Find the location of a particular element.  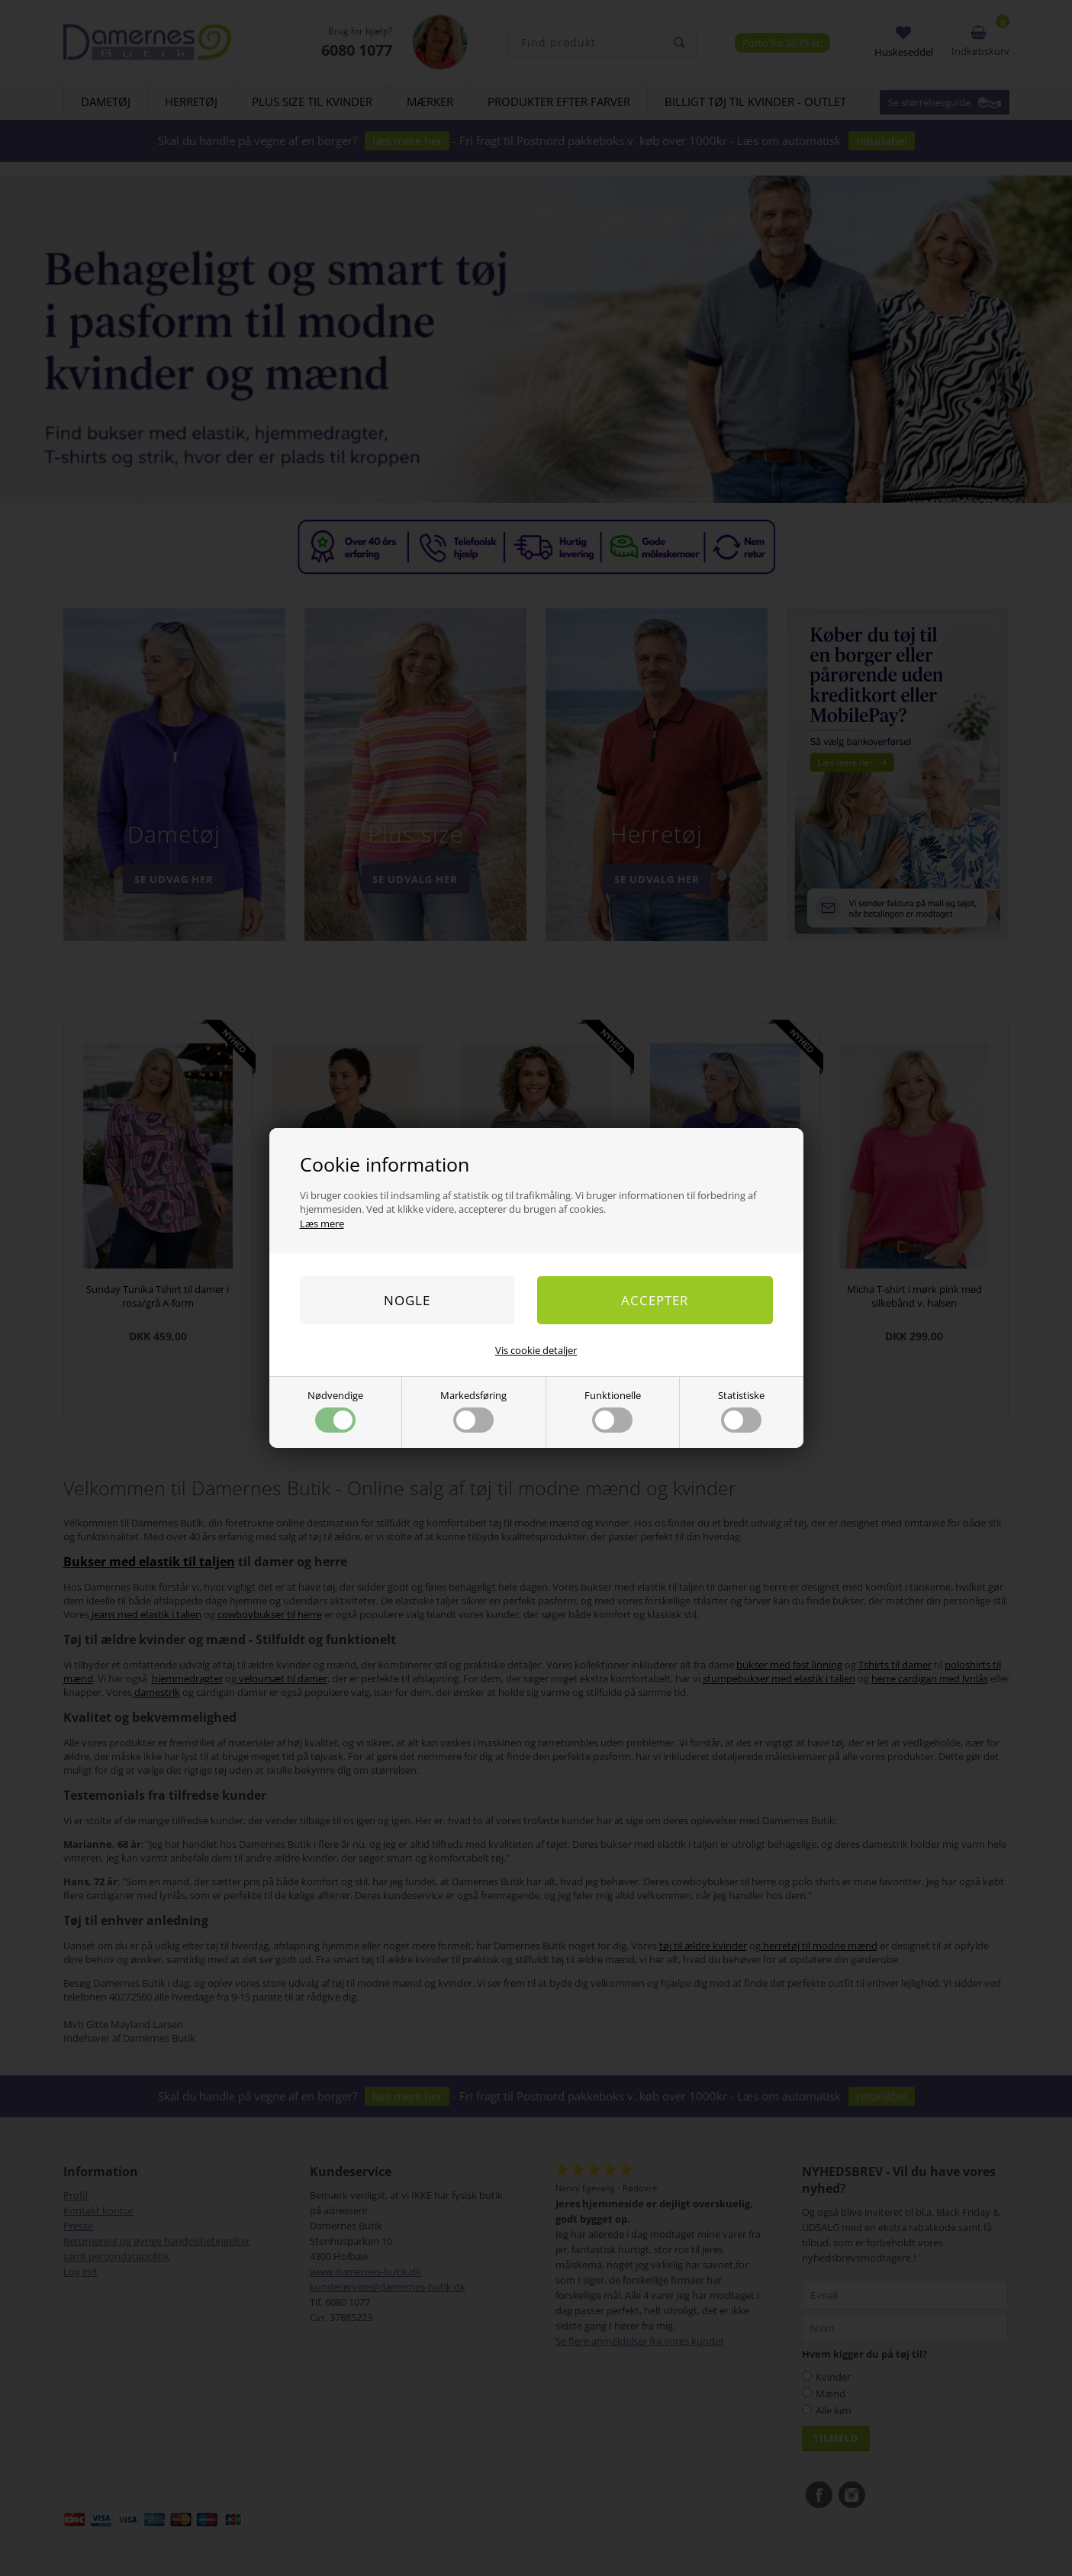

Statistiske is located at coordinates (741, 1410).